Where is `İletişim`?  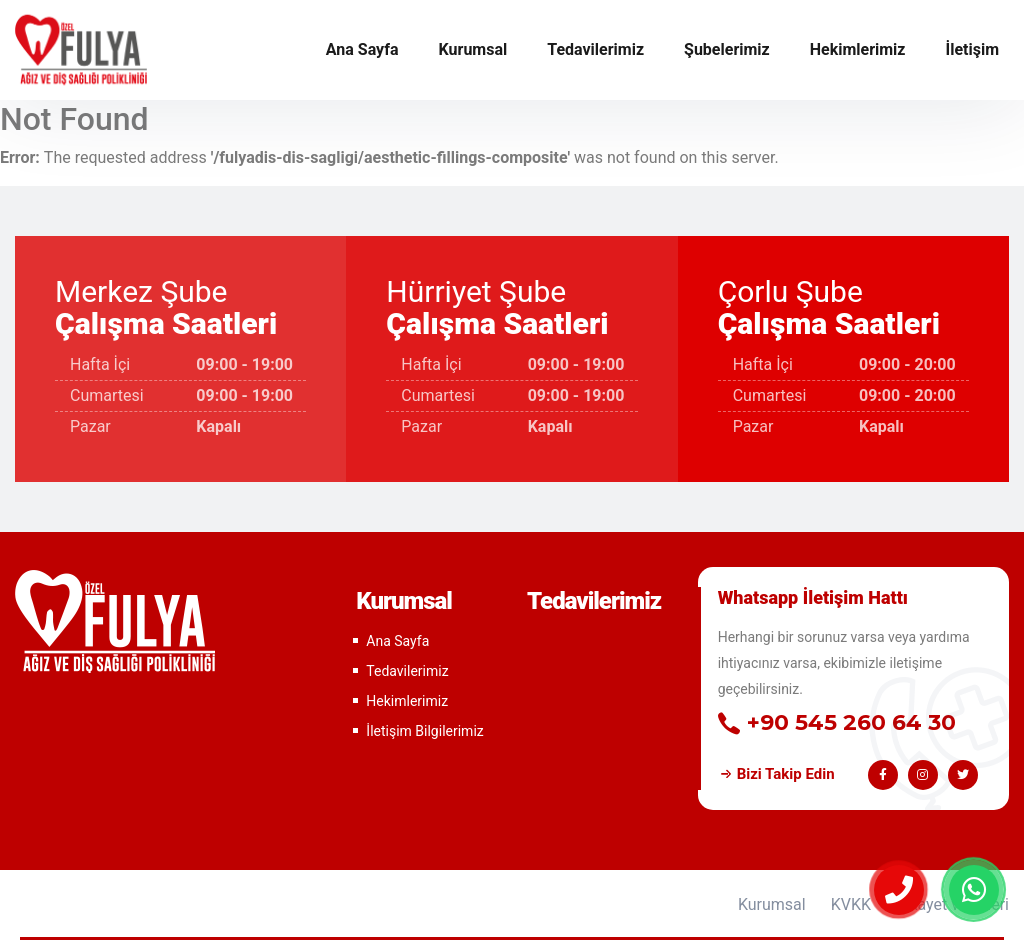
İletişim is located at coordinates (972, 49).